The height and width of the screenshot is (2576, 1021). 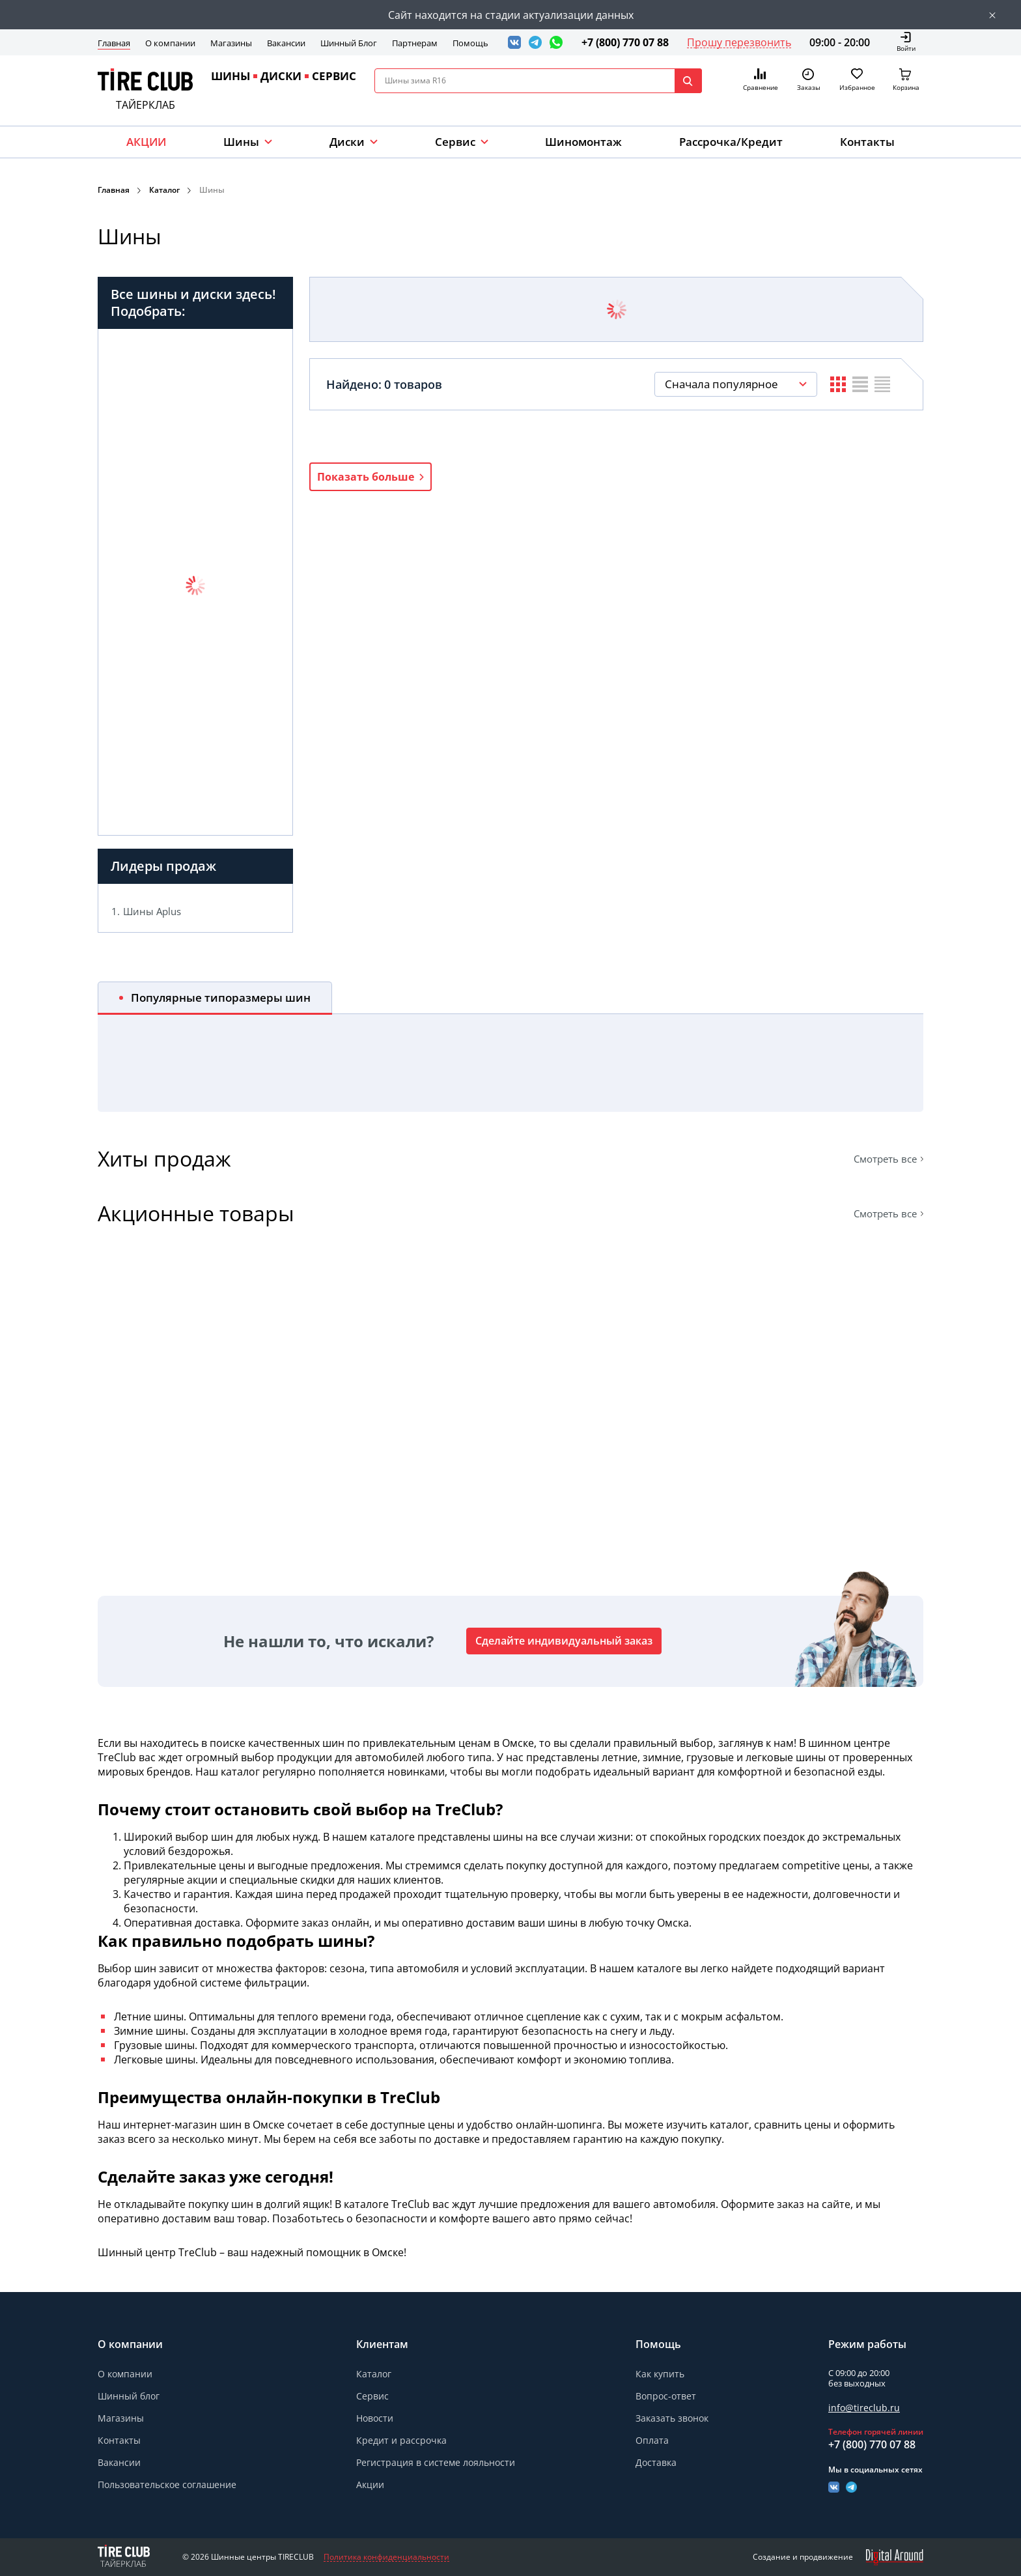 What do you see at coordinates (386, 2557) in the screenshot?
I see `Политика конфиденциальности` at bounding box center [386, 2557].